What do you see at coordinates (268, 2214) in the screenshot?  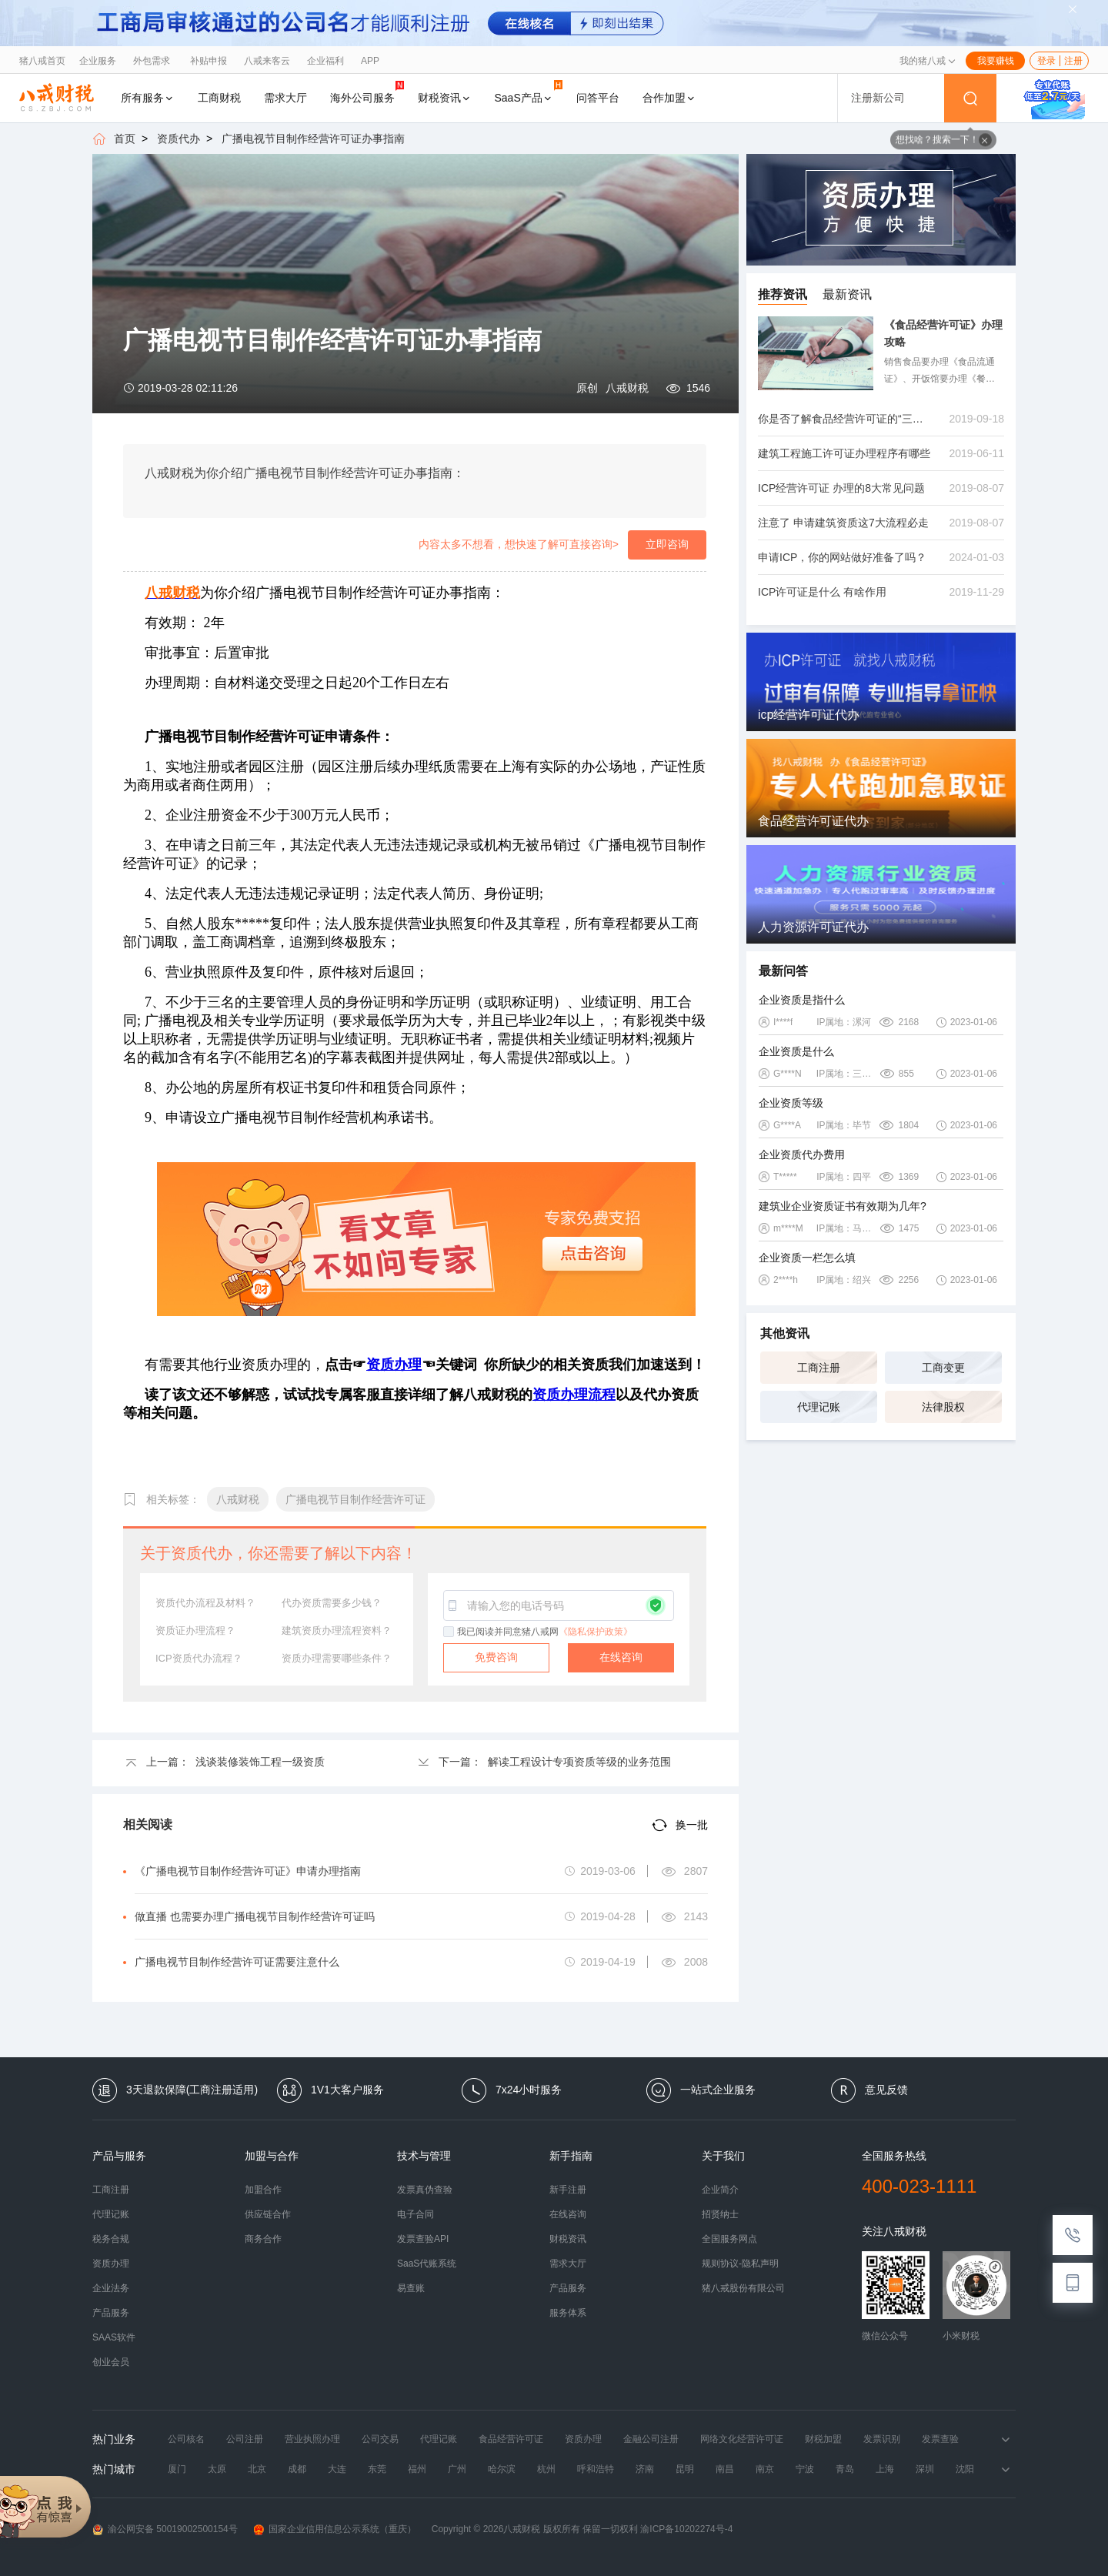 I see `供应链合作` at bounding box center [268, 2214].